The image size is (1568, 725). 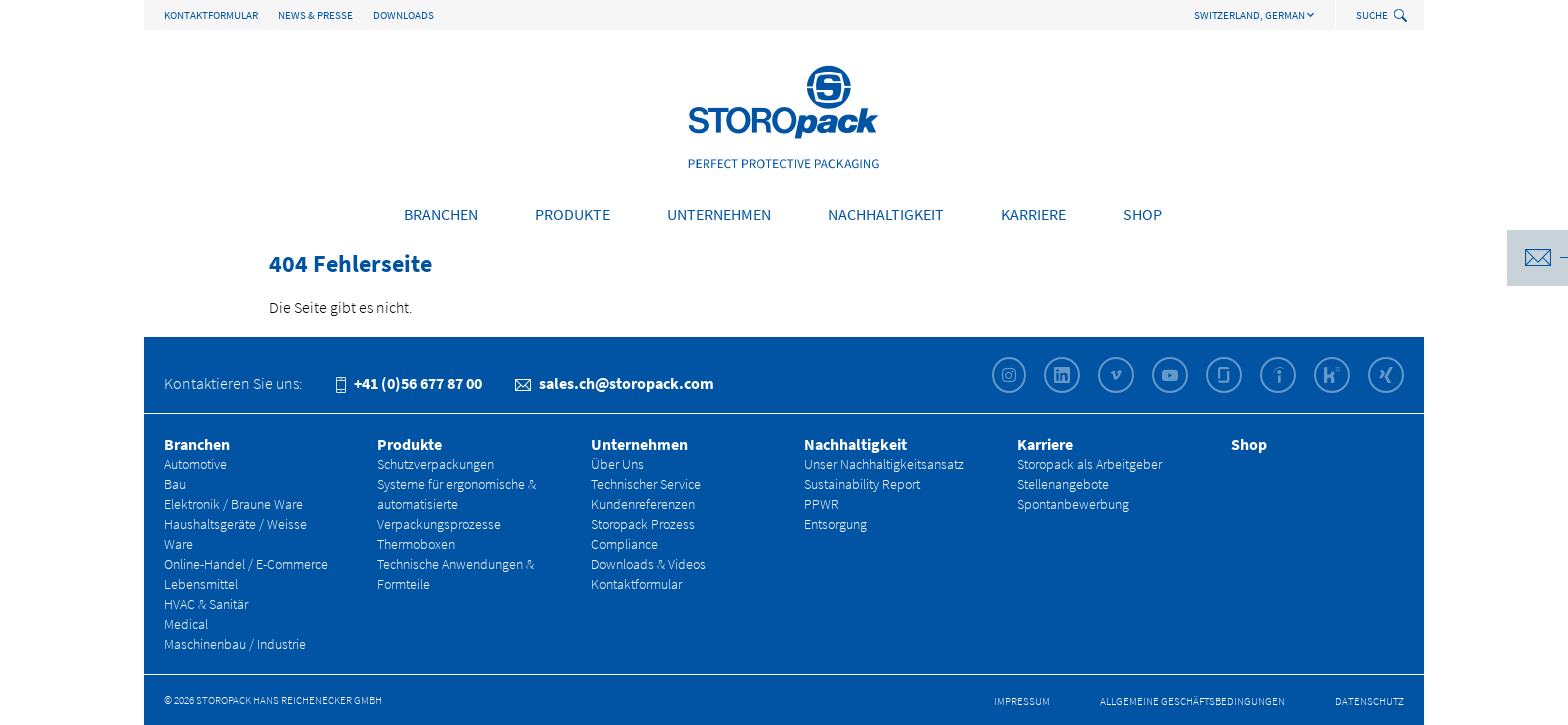 What do you see at coordinates (617, 464) in the screenshot?
I see `Über Uns` at bounding box center [617, 464].